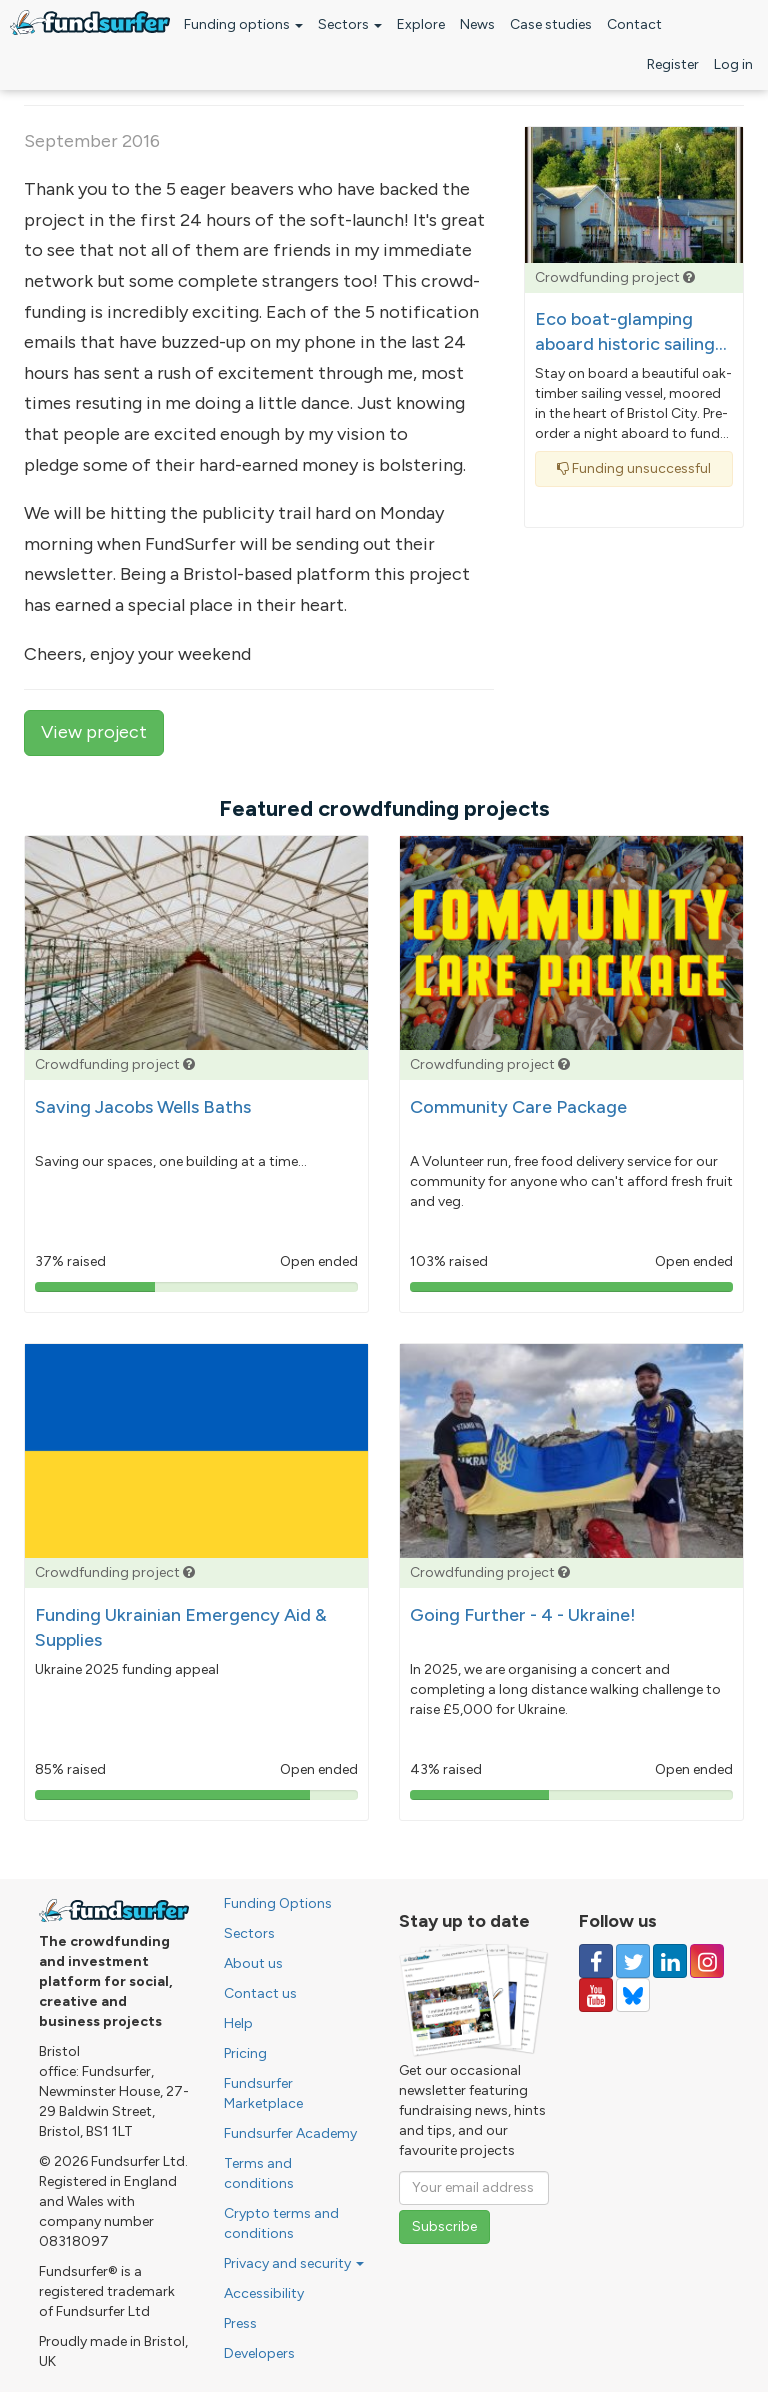 This screenshot has height=2392, width=768. What do you see at coordinates (143, 1107) in the screenshot?
I see `Saving Jacobs Wells Baths` at bounding box center [143, 1107].